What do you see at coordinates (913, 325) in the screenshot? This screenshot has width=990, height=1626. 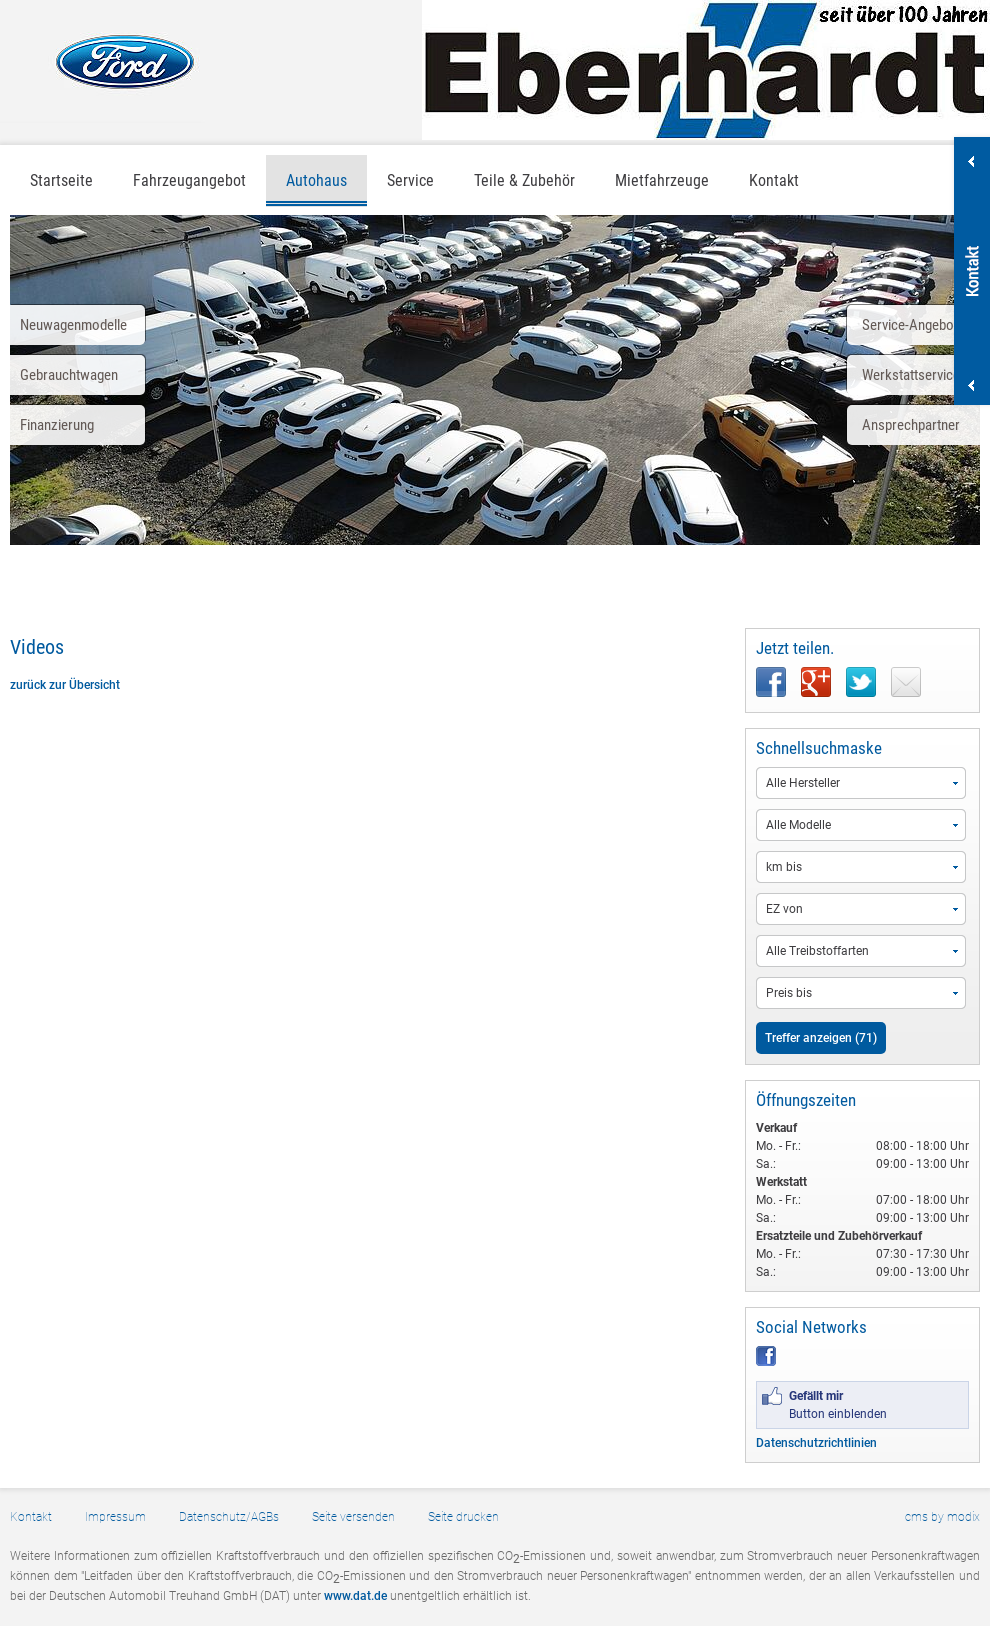 I see `Service-Angebote` at bounding box center [913, 325].